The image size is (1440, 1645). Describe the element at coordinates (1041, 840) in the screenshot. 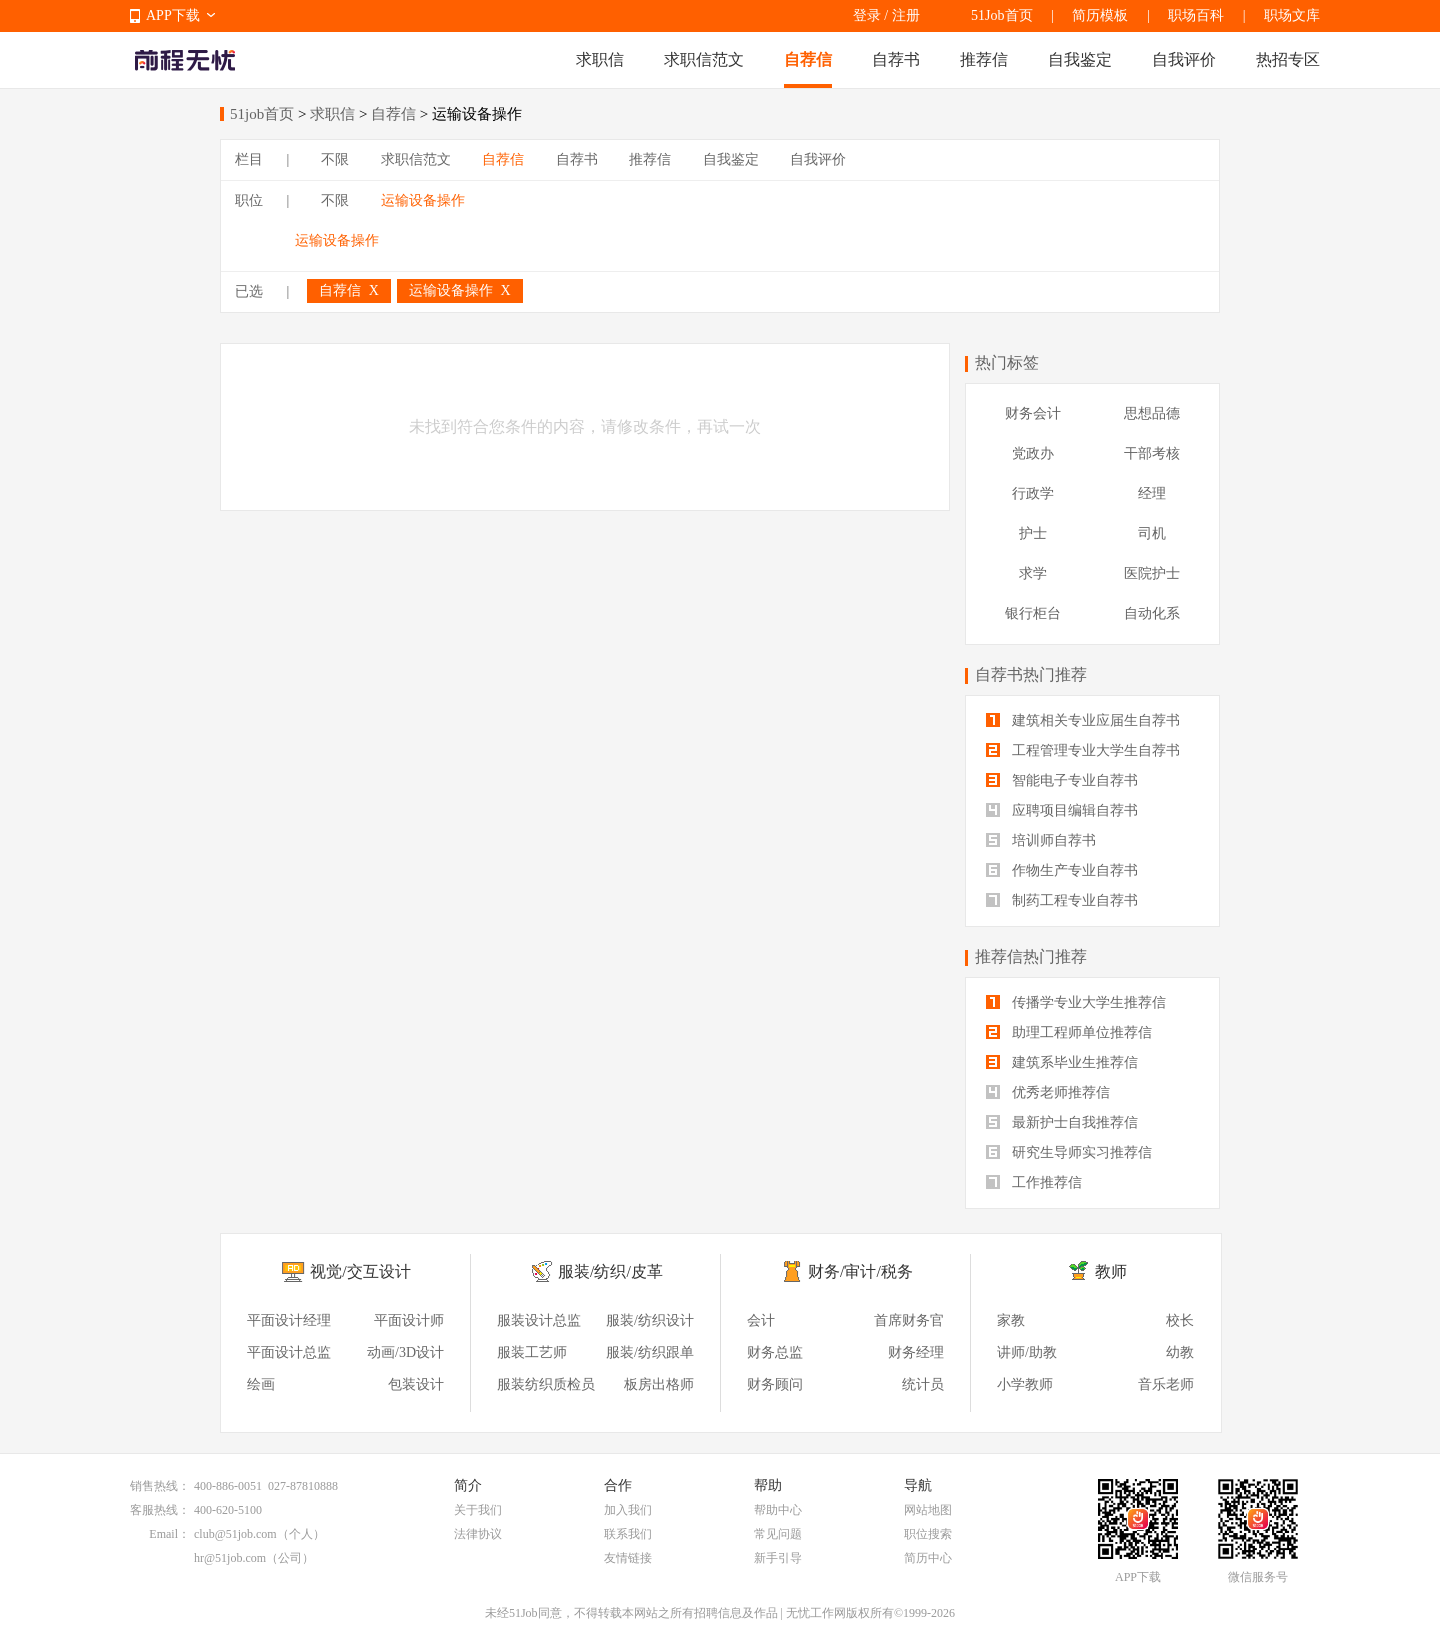

I see `培训师自荐书` at that location.